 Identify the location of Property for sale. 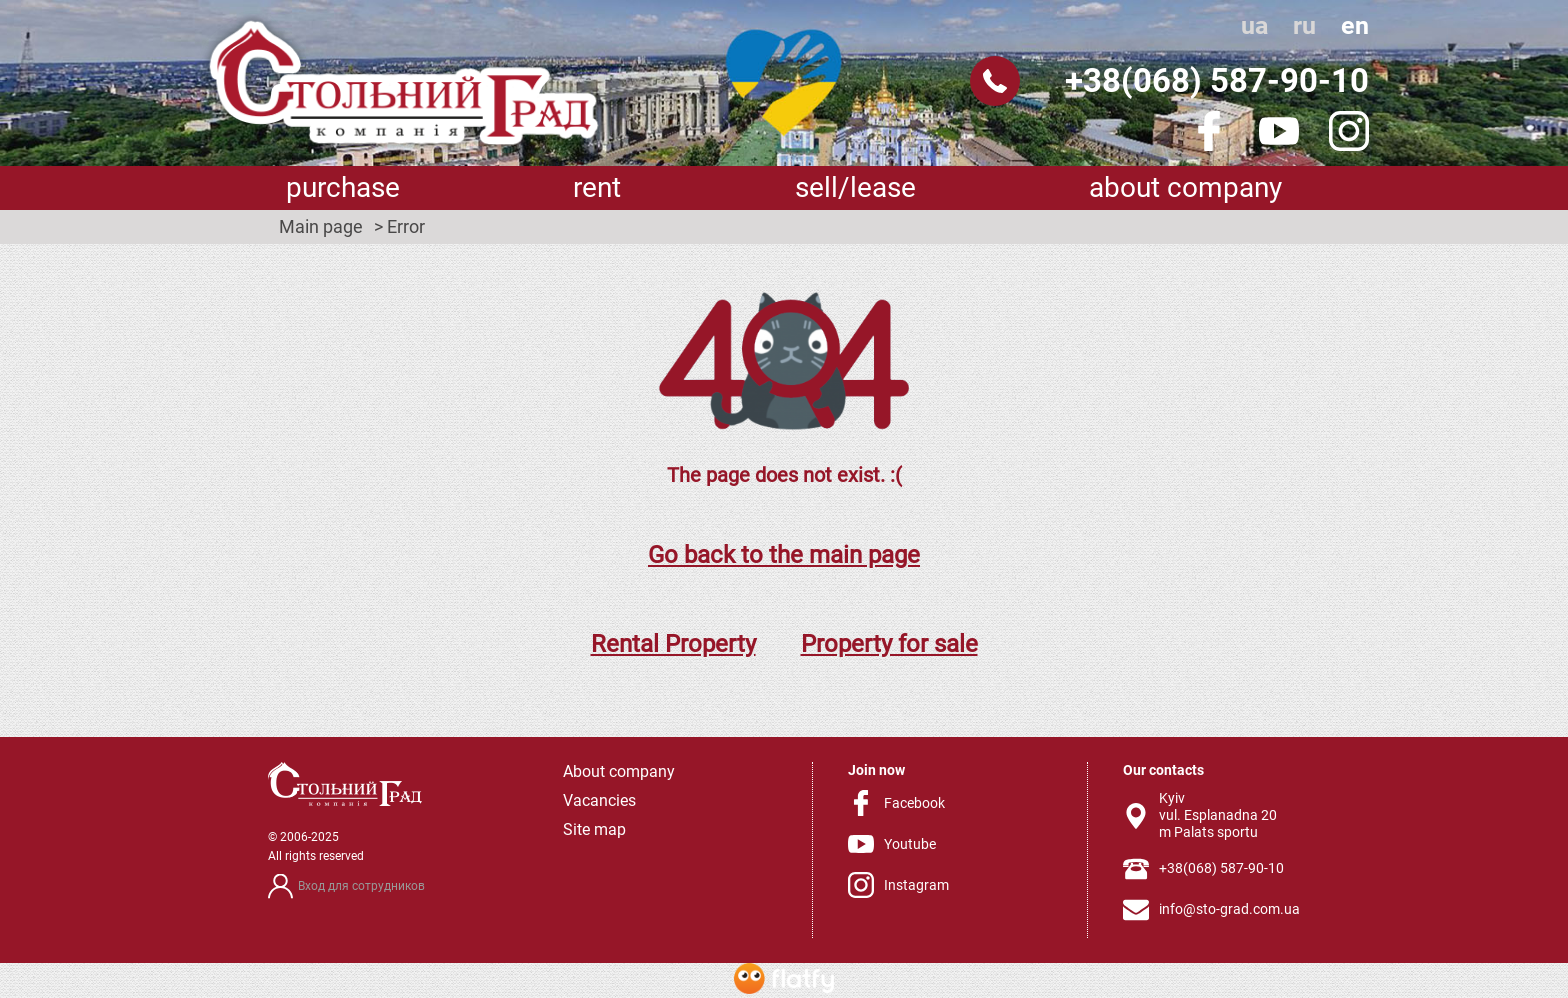
(889, 644).